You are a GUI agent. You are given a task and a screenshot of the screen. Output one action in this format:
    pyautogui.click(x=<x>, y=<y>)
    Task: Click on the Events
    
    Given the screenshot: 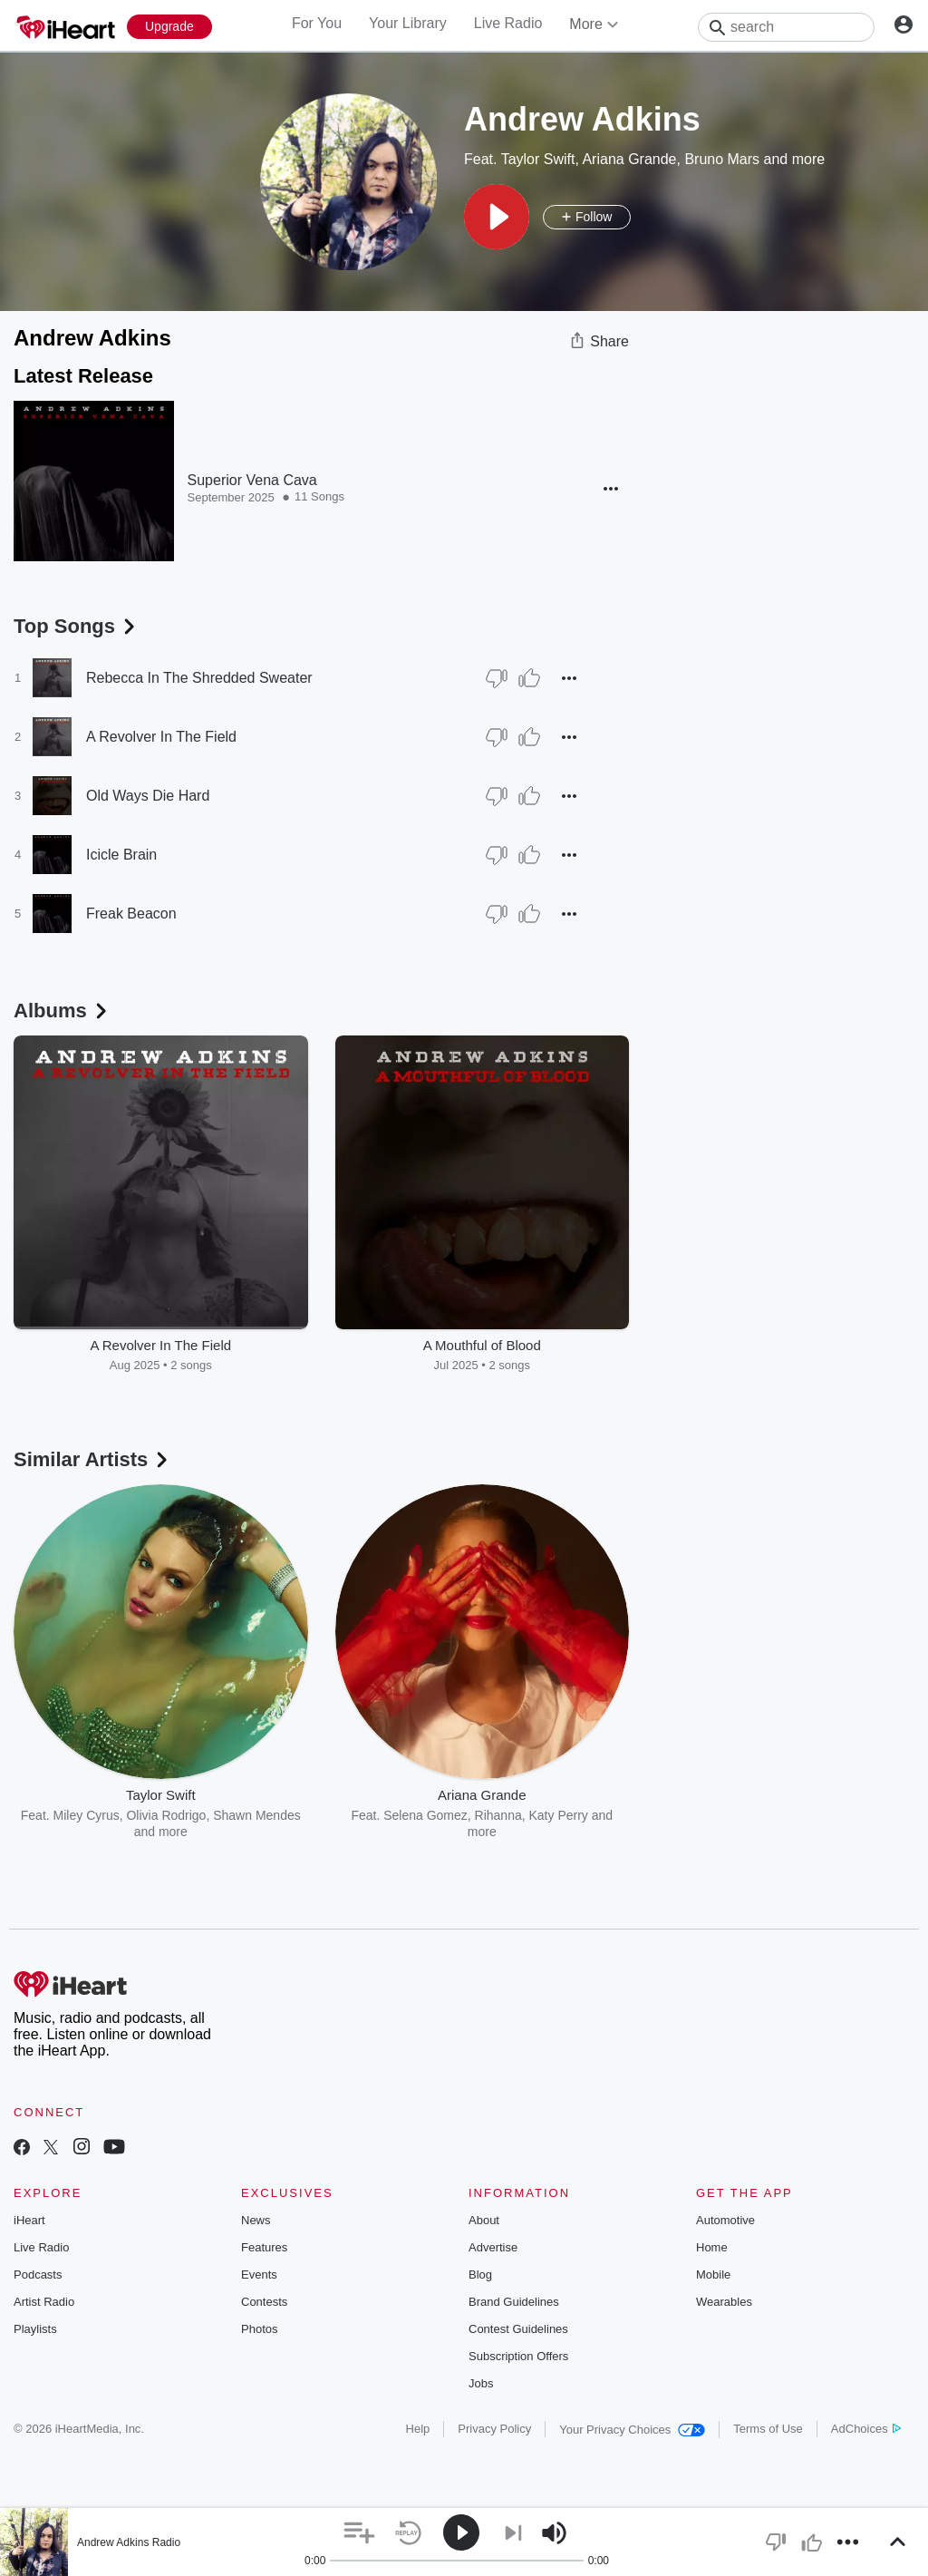 What is the action you would take?
    pyautogui.click(x=259, y=2274)
    